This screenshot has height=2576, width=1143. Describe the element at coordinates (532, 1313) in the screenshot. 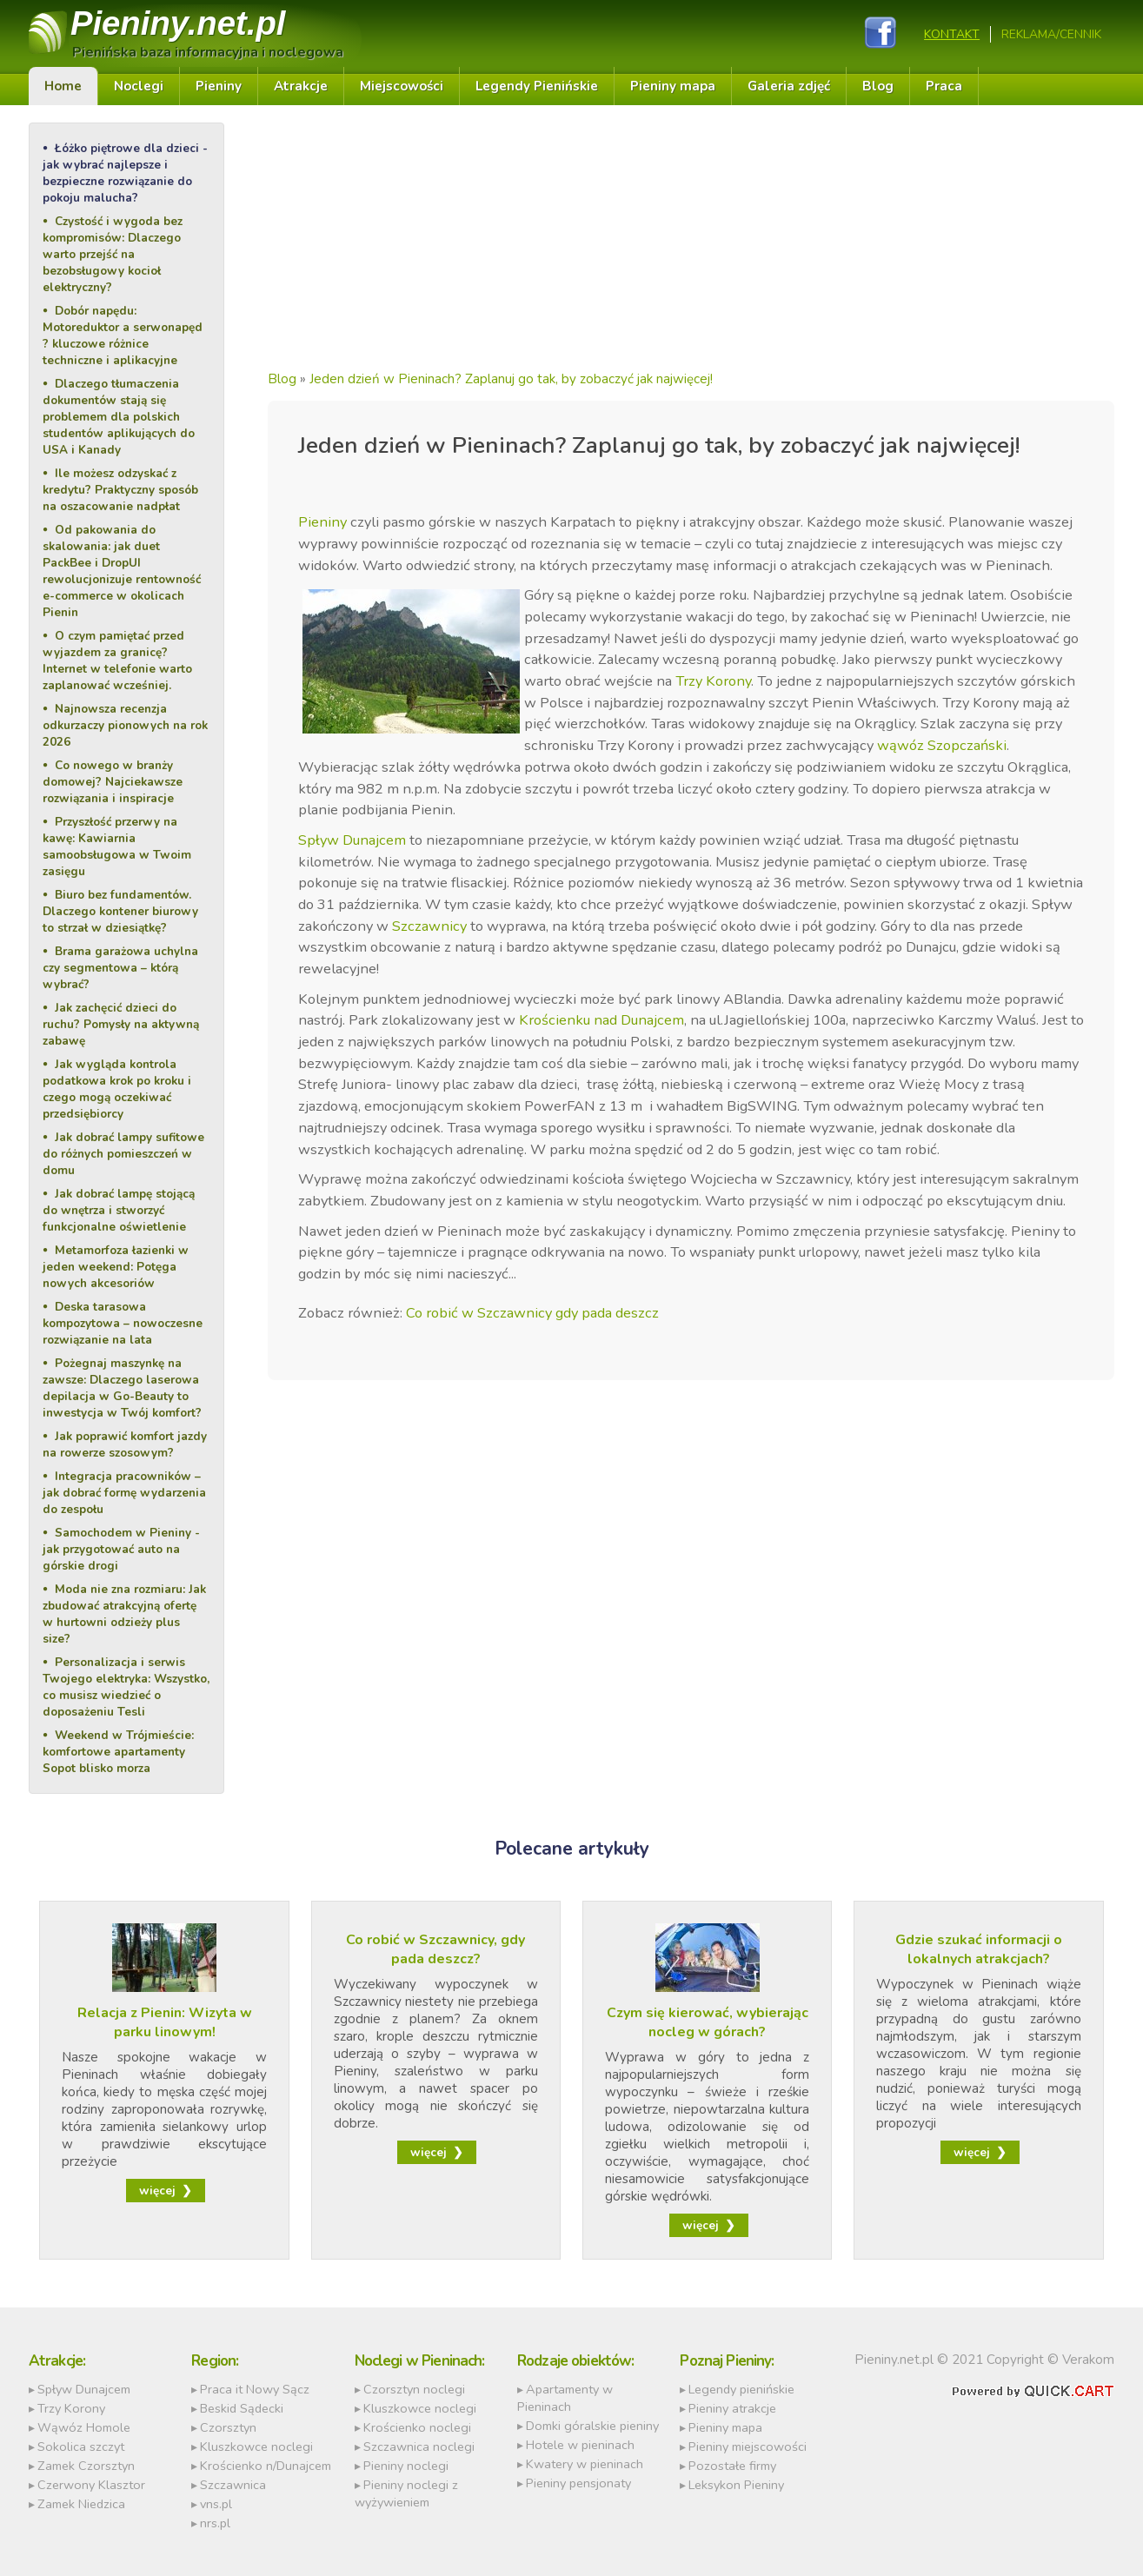

I see `Co robić w Szczawnicy gdy pada deszcz` at that location.